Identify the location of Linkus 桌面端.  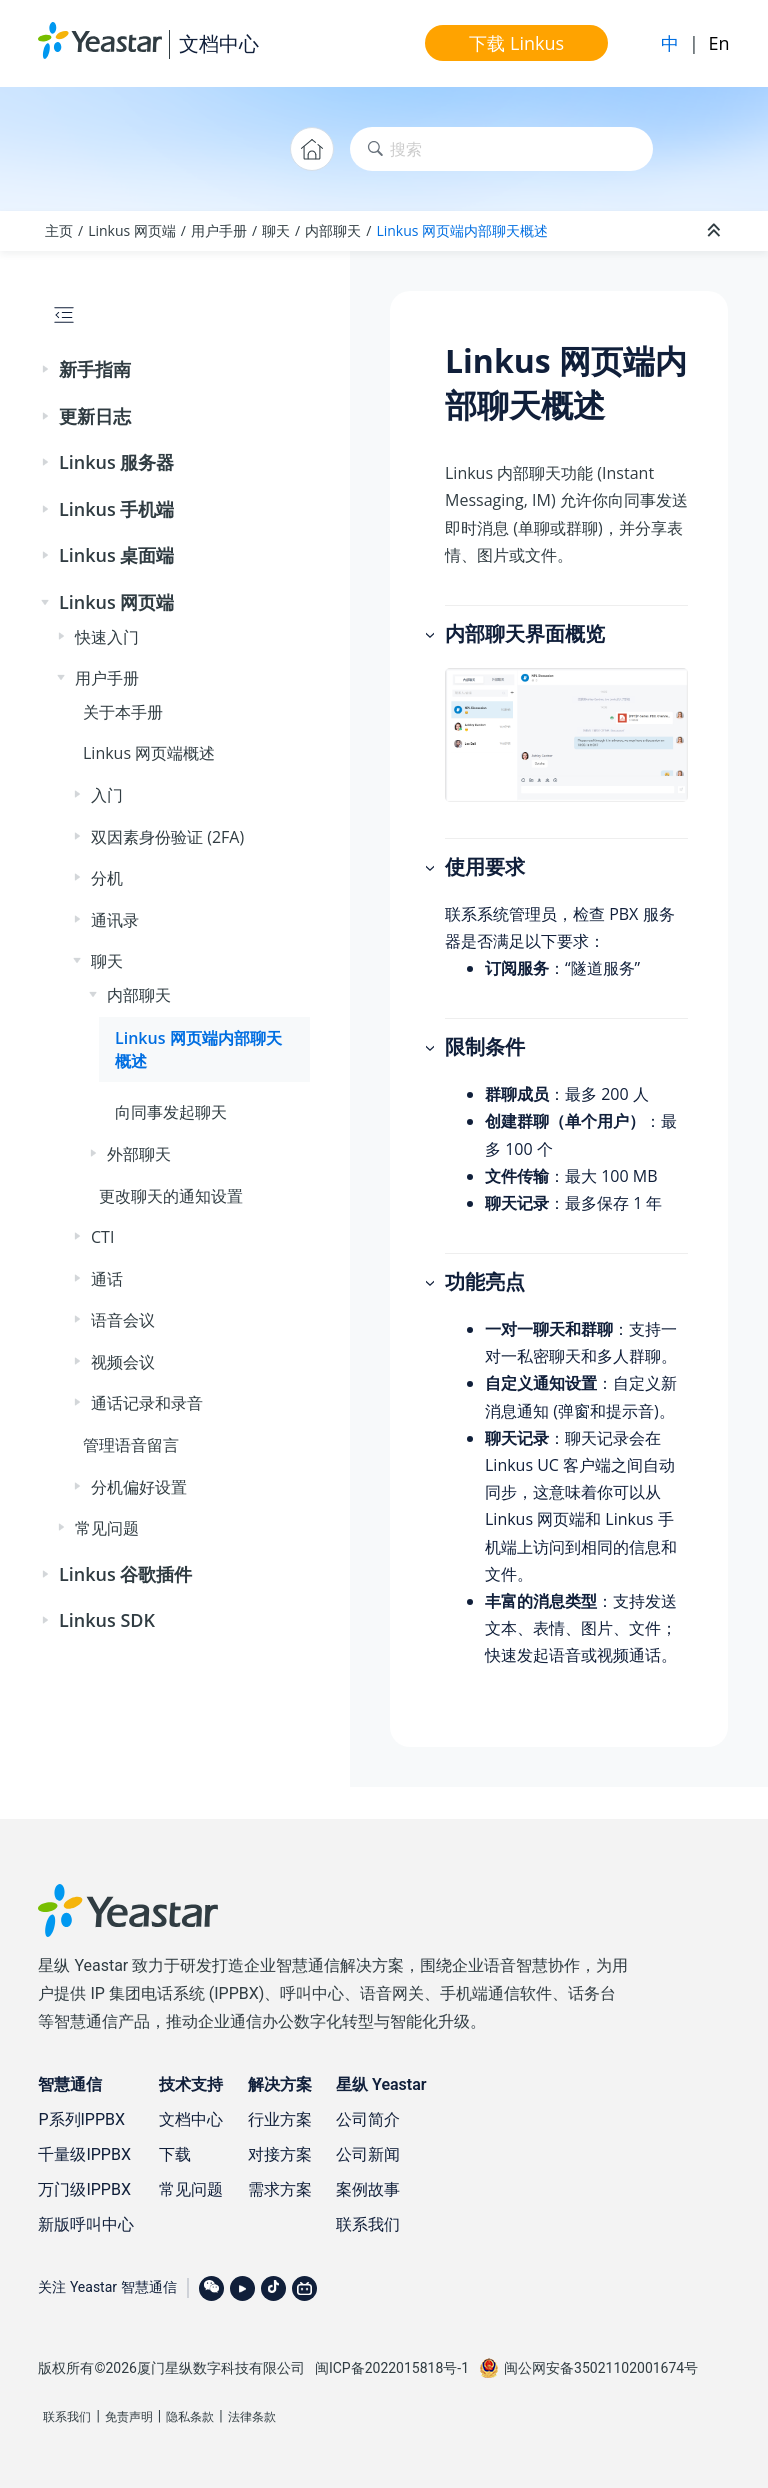
(116, 555).